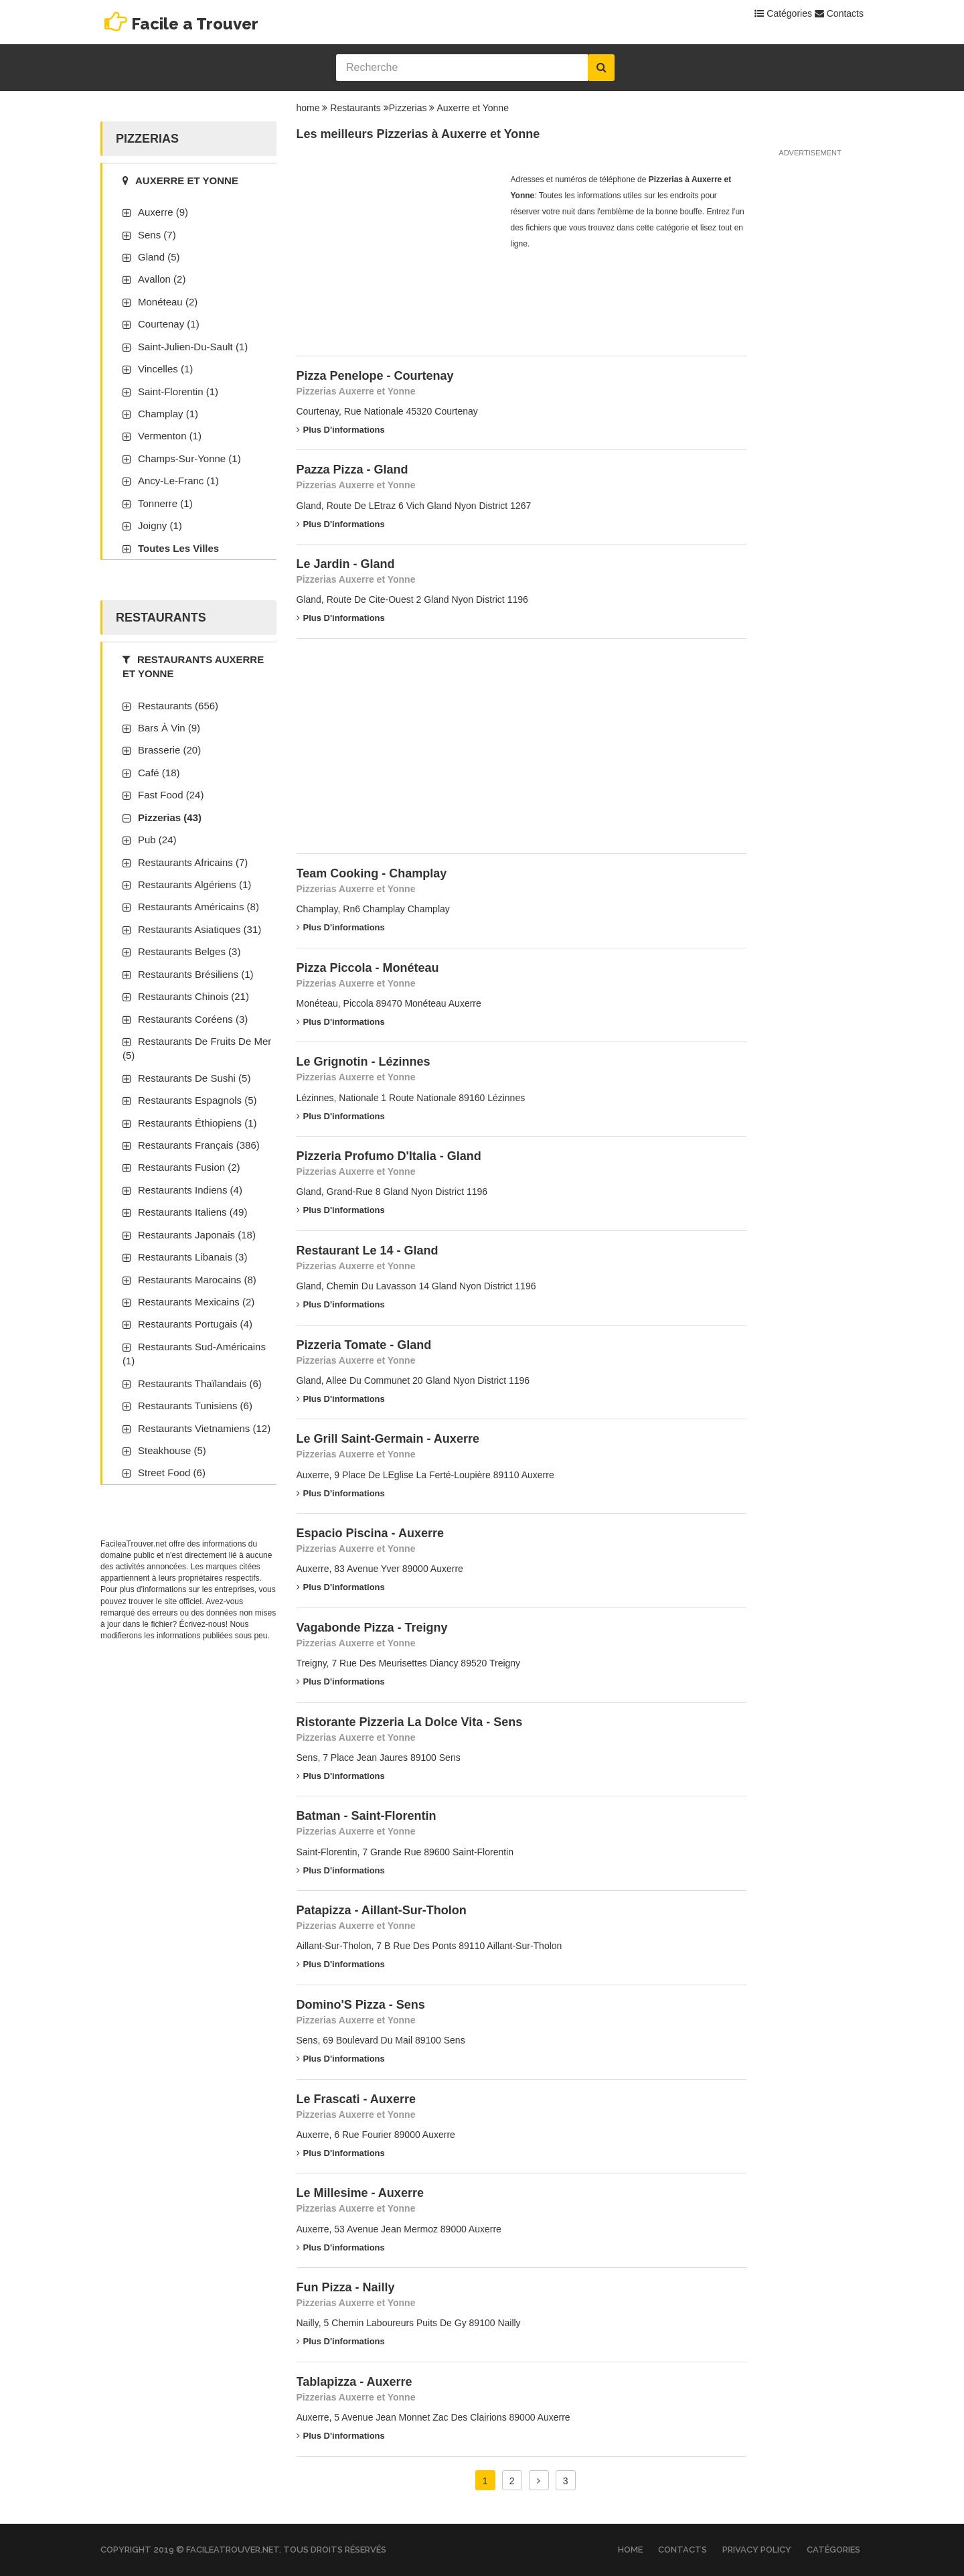  What do you see at coordinates (204, 1428) in the screenshot?
I see `Restaurants vietnamiens (12)` at bounding box center [204, 1428].